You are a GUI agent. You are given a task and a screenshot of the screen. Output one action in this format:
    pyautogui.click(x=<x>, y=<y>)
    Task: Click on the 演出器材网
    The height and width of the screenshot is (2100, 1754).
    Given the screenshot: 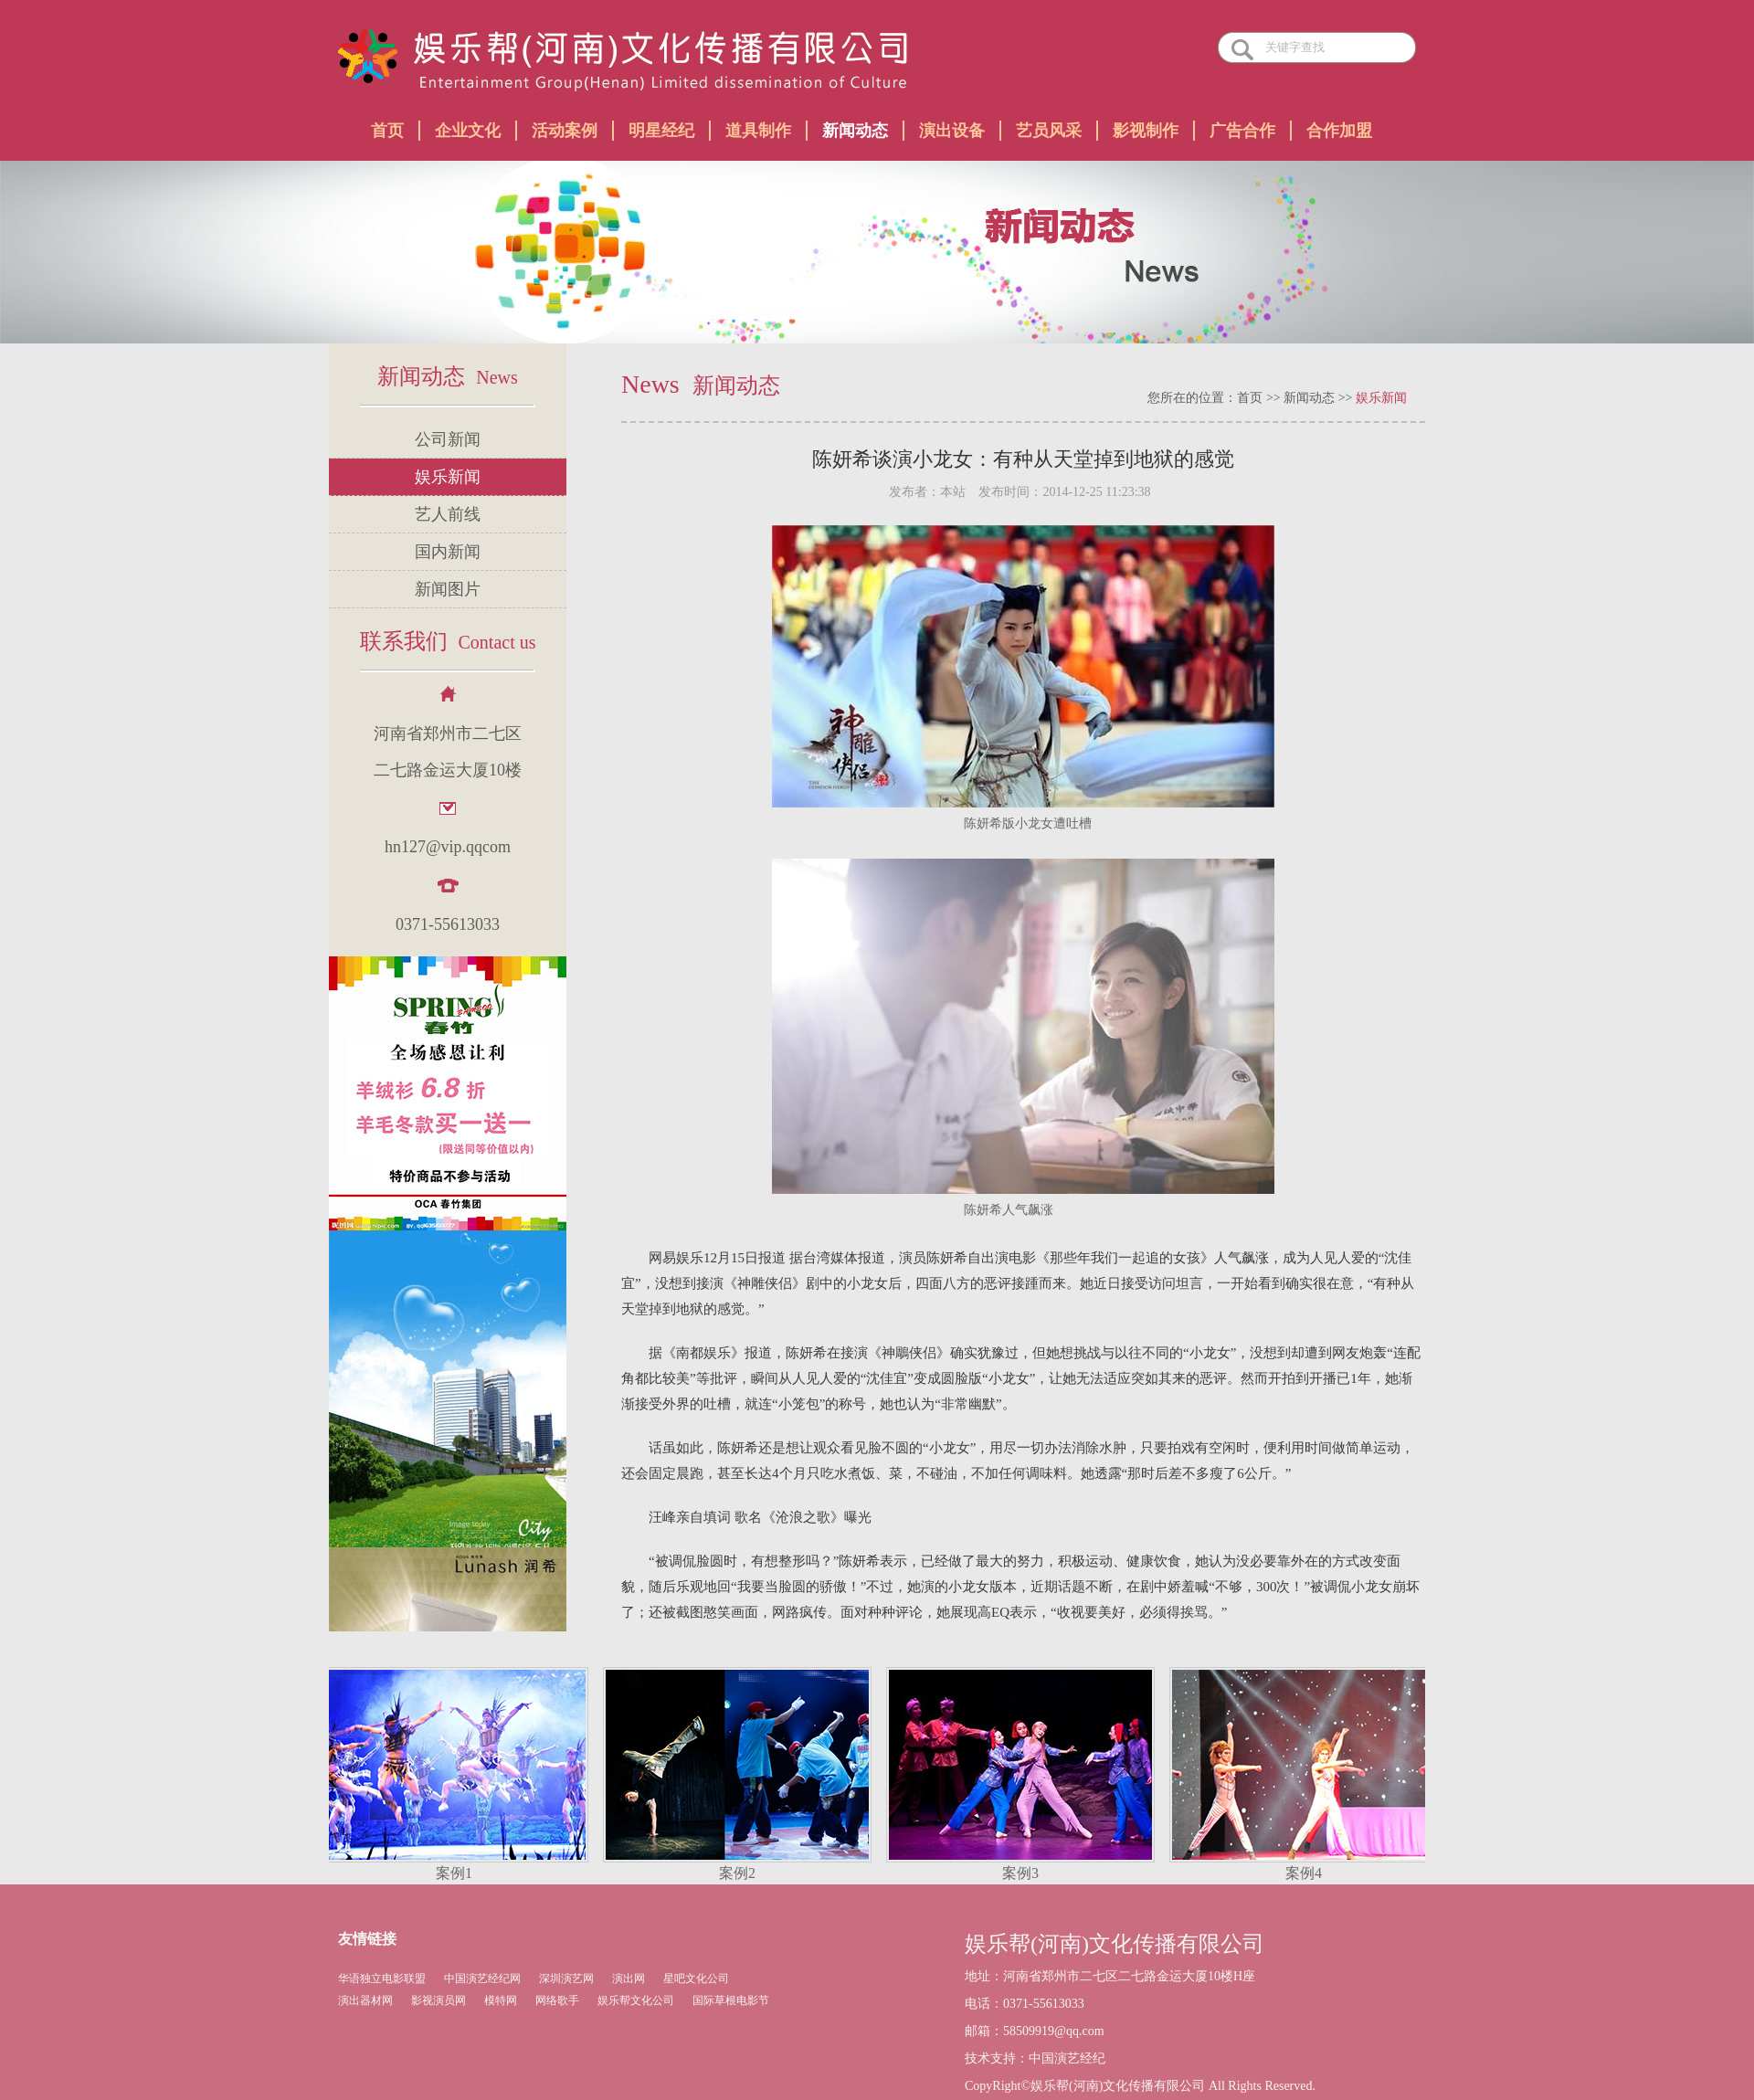 What is the action you would take?
    pyautogui.click(x=365, y=2000)
    